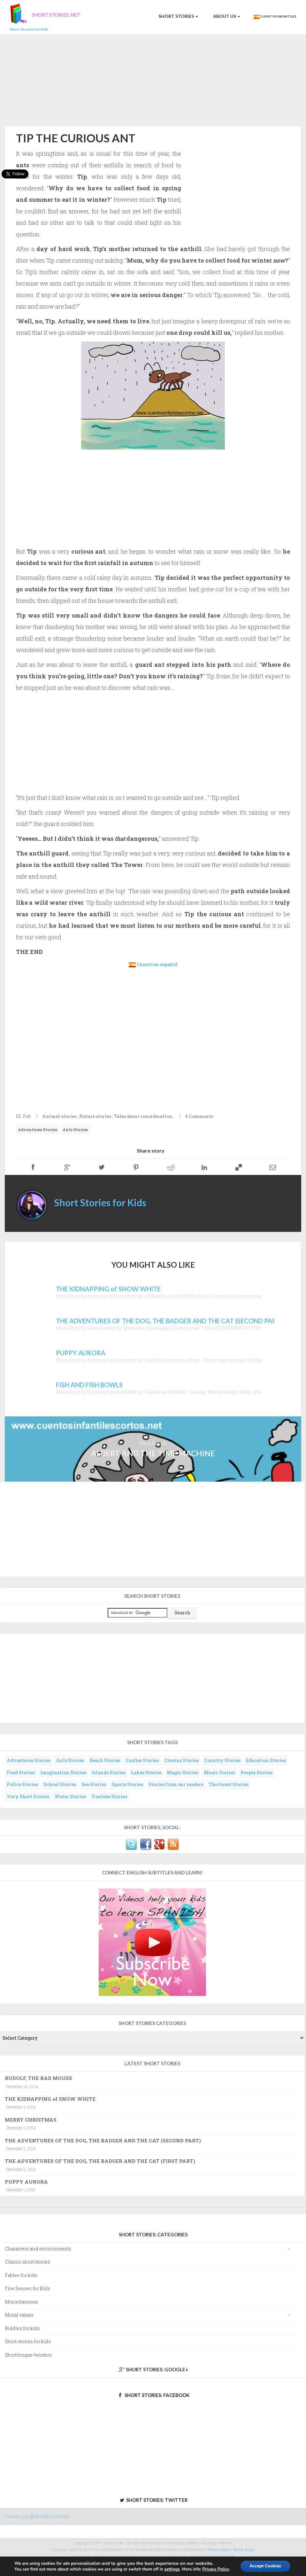 This screenshot has height=2576, width=306. I want to click on Privacy policy, so click(219, 2549).